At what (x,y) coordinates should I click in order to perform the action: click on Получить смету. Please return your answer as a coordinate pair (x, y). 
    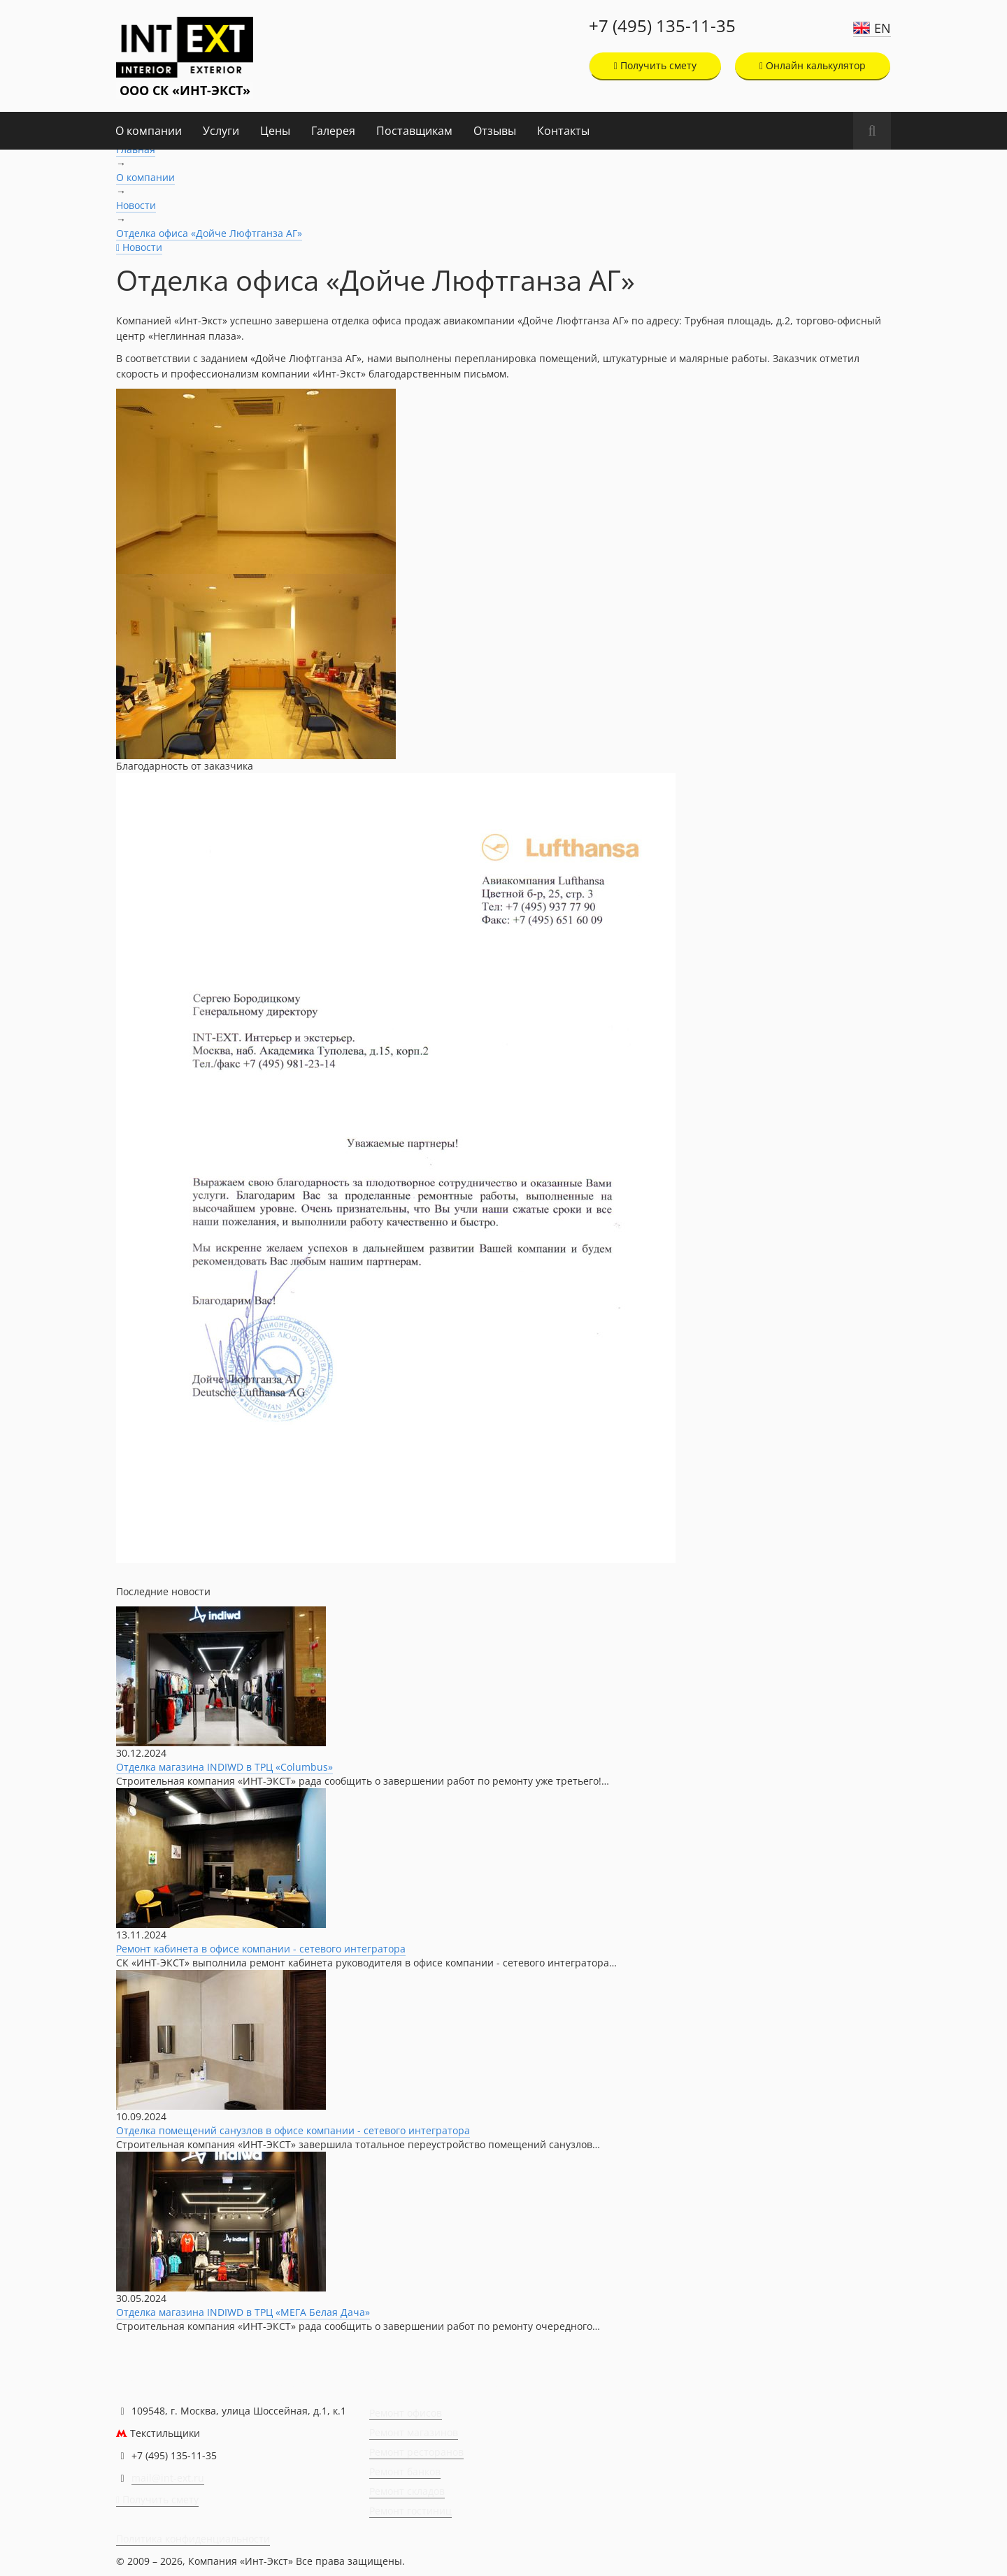
    Looking at the image, I should click on (655, 65).